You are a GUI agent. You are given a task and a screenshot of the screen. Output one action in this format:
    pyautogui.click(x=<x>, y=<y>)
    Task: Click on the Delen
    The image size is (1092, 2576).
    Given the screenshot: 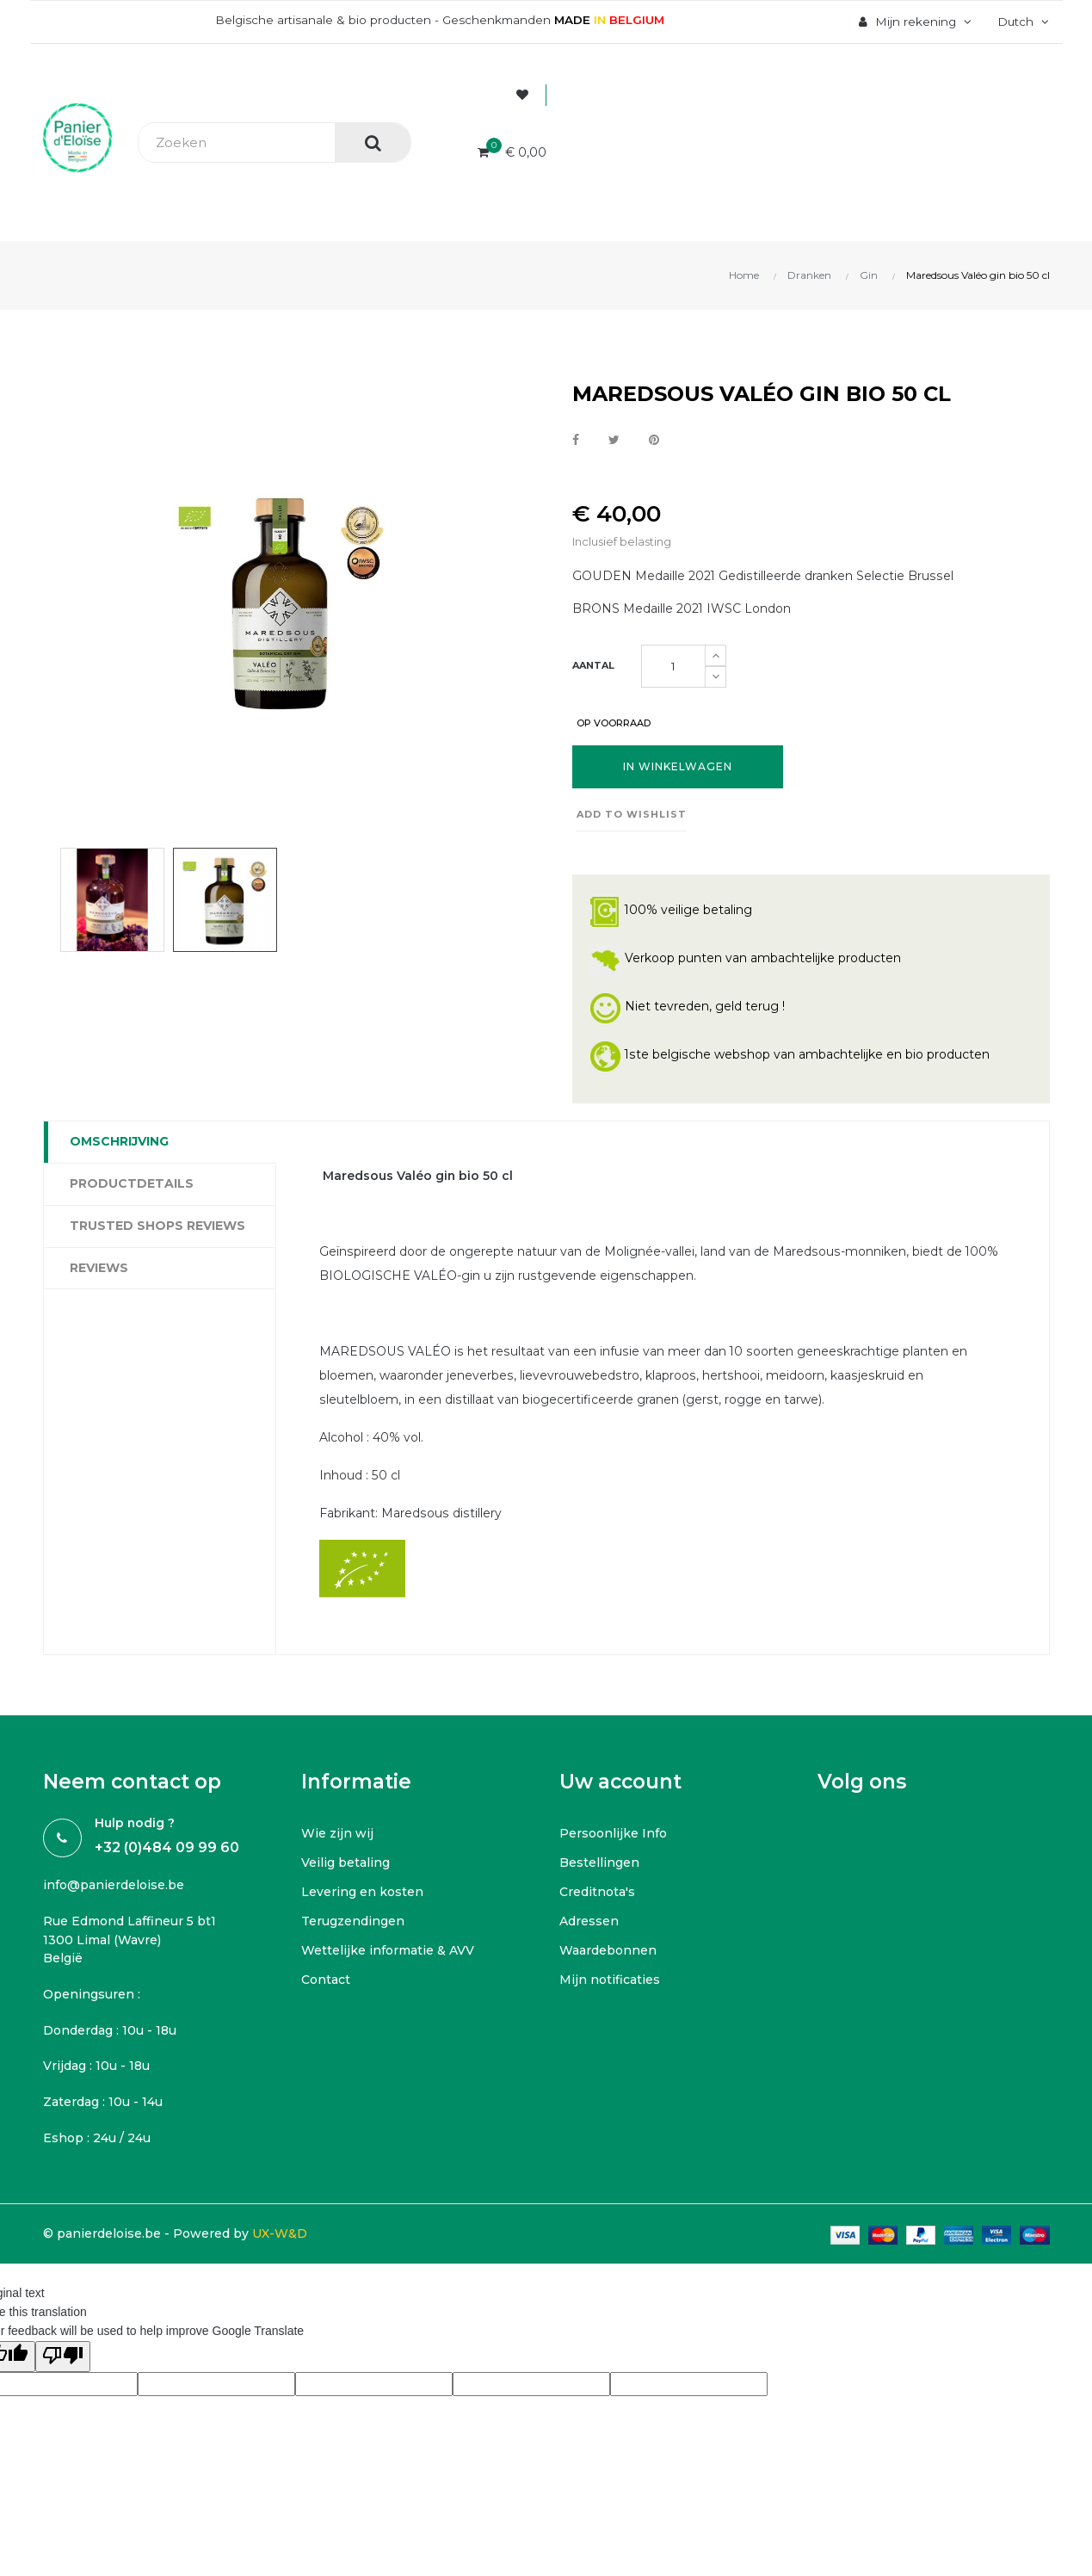 What is the action you would take?
    pyautogui.click(x=575, y=440)
    